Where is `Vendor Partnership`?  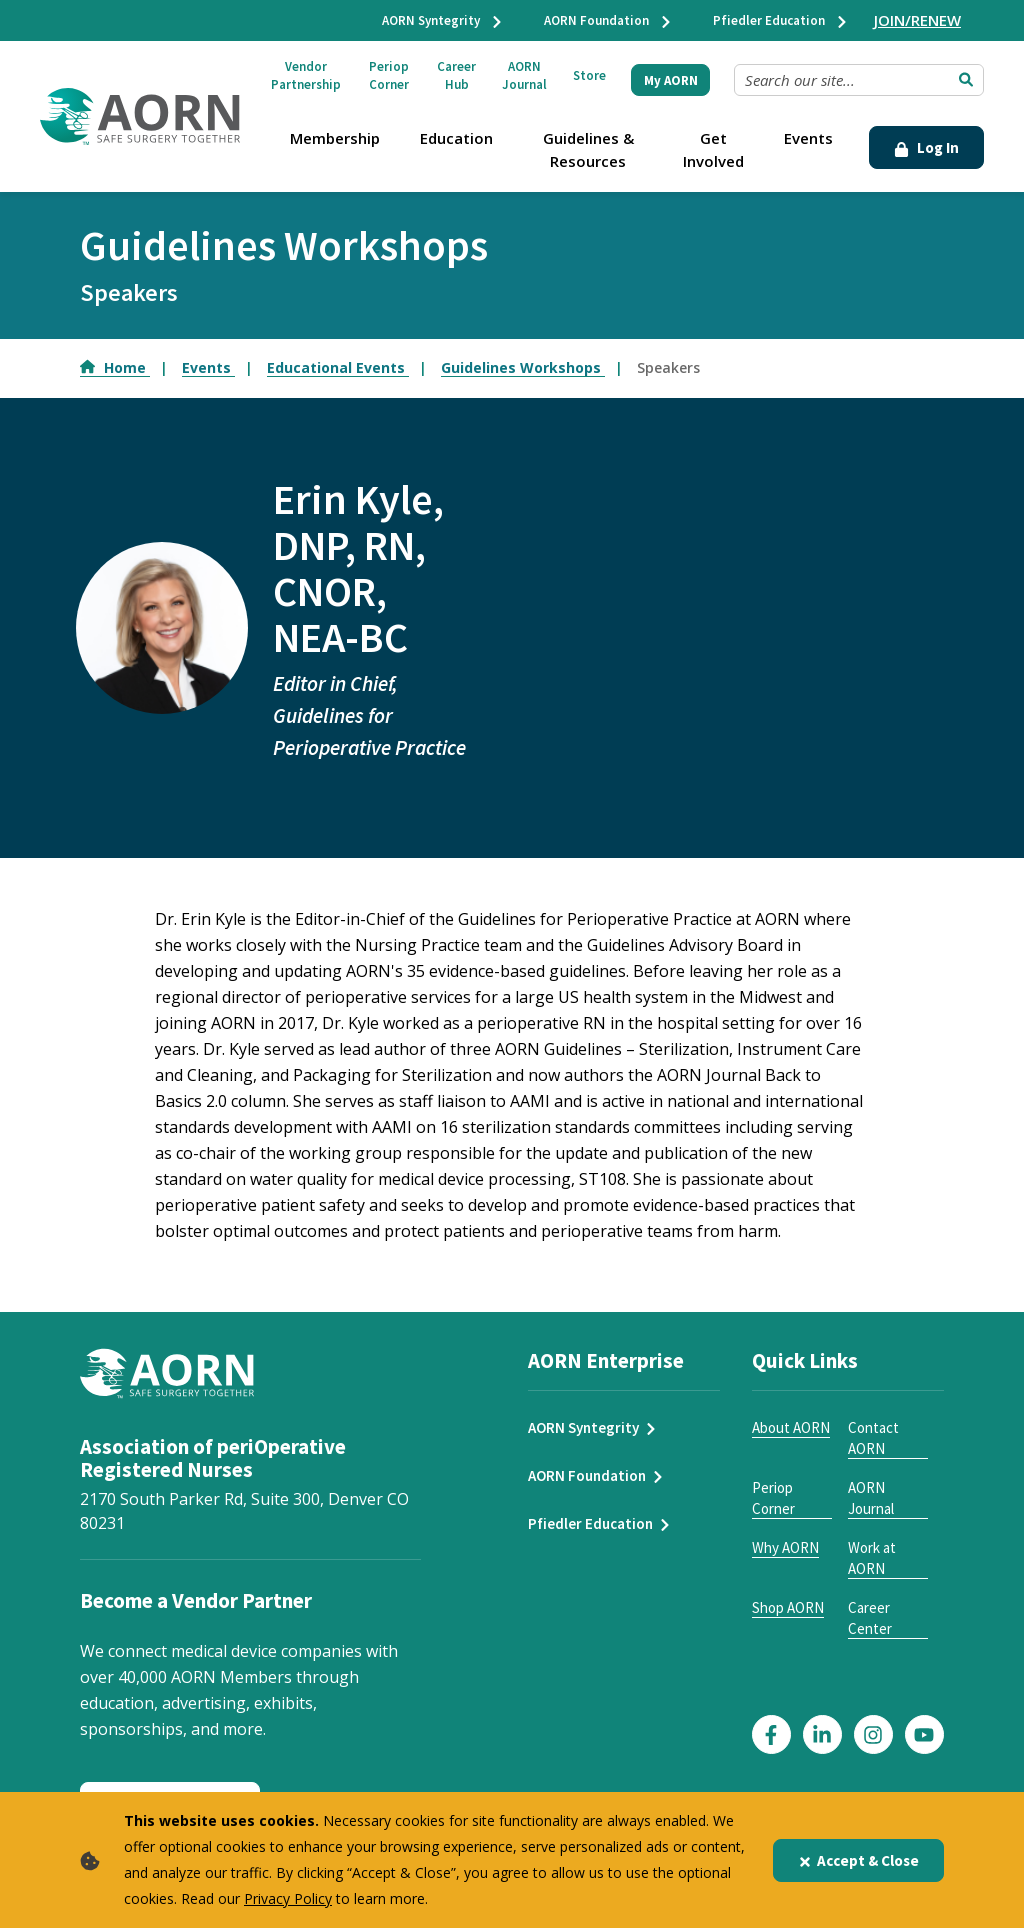 Vendor Partnership is located at coordinates (306, 75).